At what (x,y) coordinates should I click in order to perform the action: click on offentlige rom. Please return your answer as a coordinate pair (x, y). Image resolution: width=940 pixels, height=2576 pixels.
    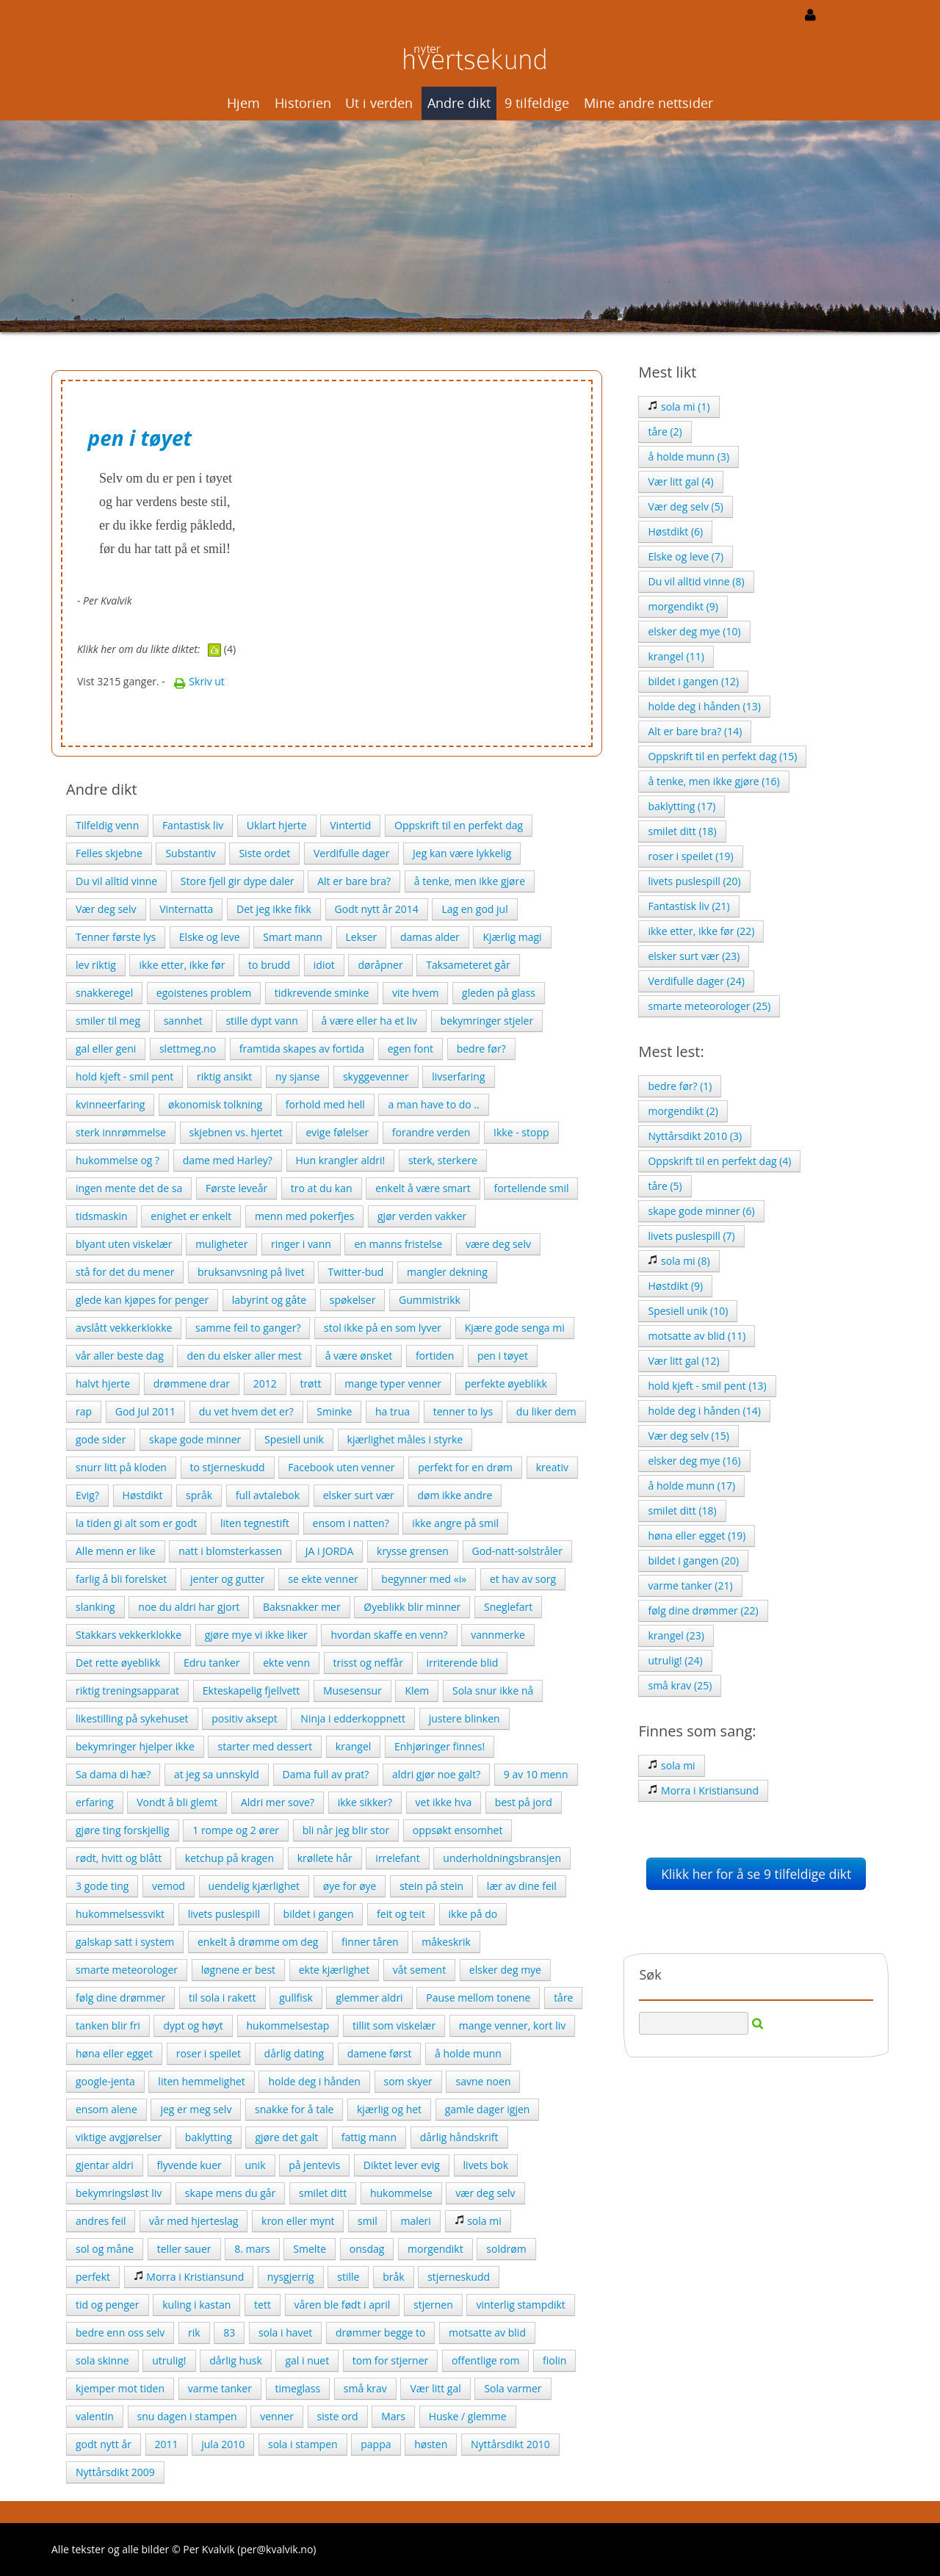
    Looking at the image, I should click on (486, 2360).